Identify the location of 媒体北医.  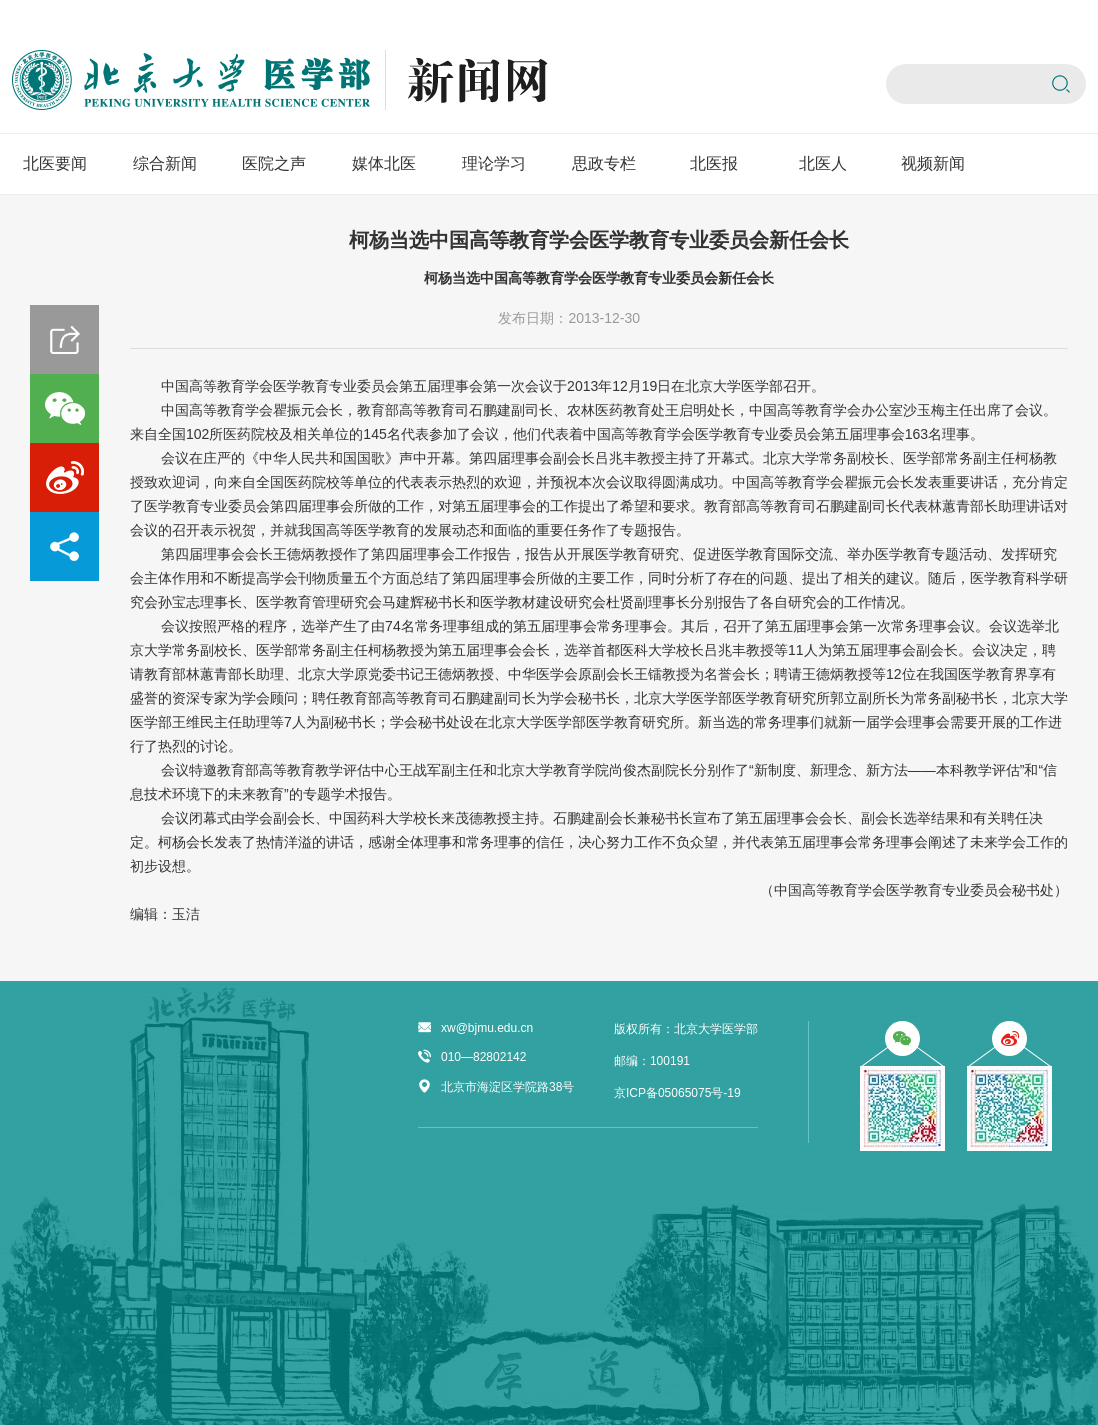
(384, 163).